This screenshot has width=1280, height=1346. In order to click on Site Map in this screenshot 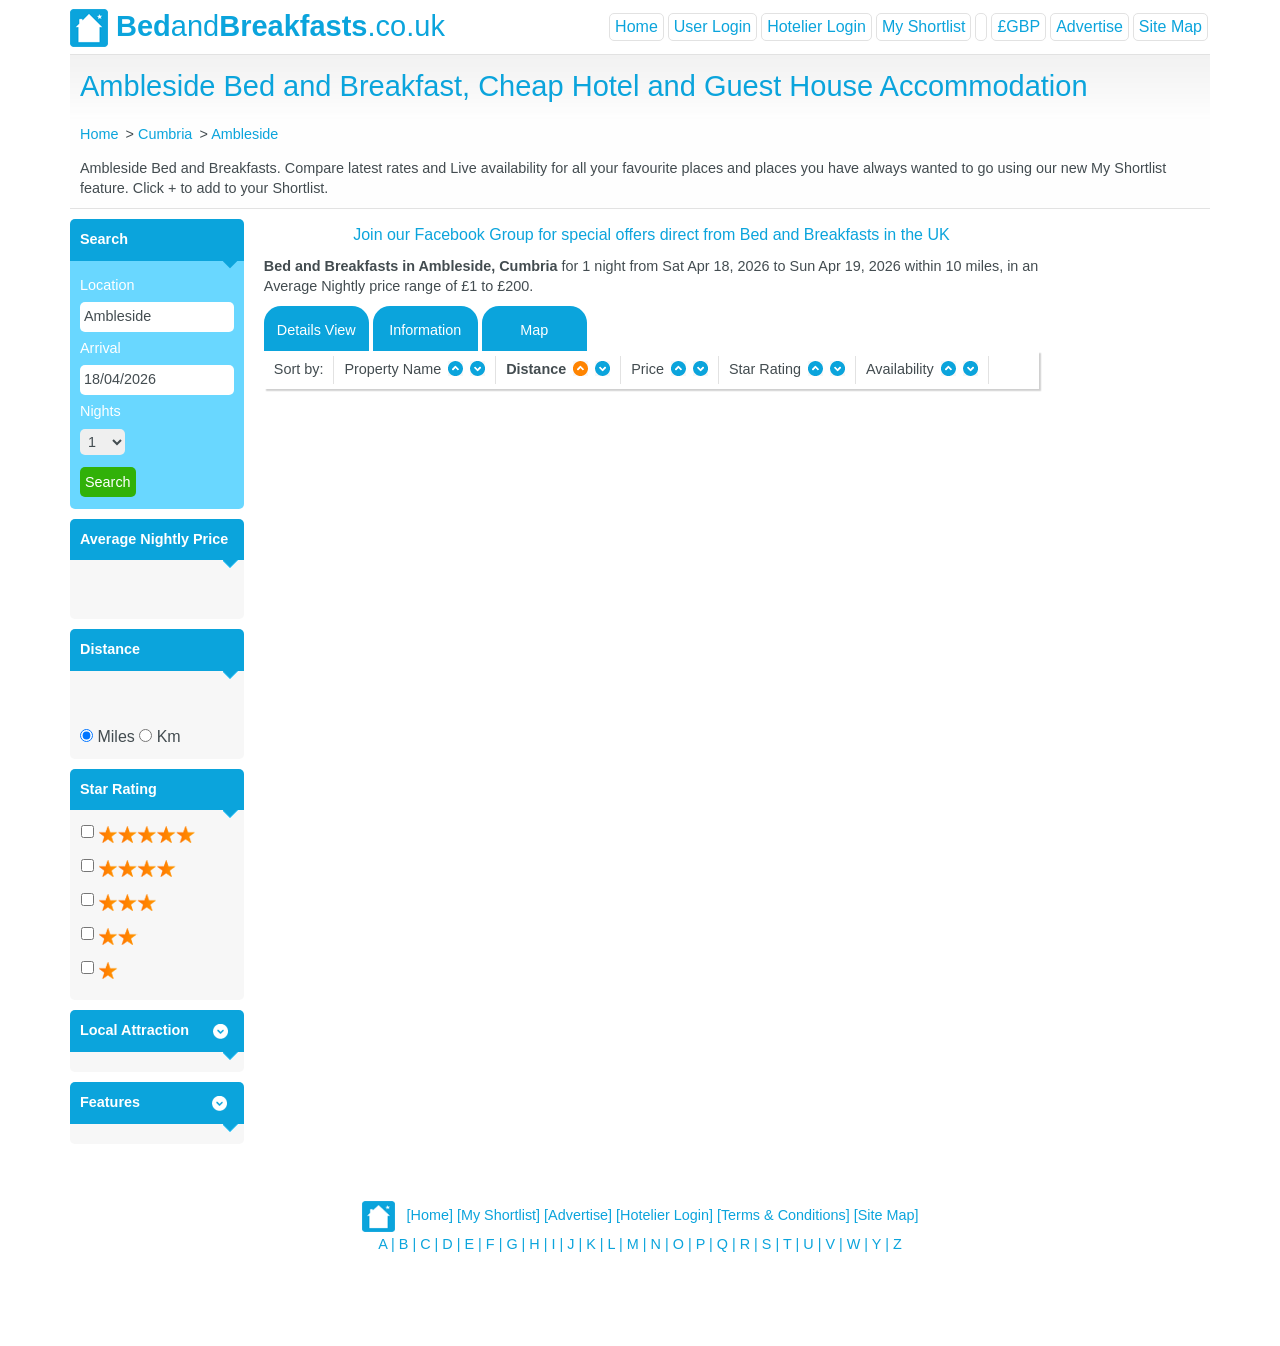, I will do `click(1170, 26)`.